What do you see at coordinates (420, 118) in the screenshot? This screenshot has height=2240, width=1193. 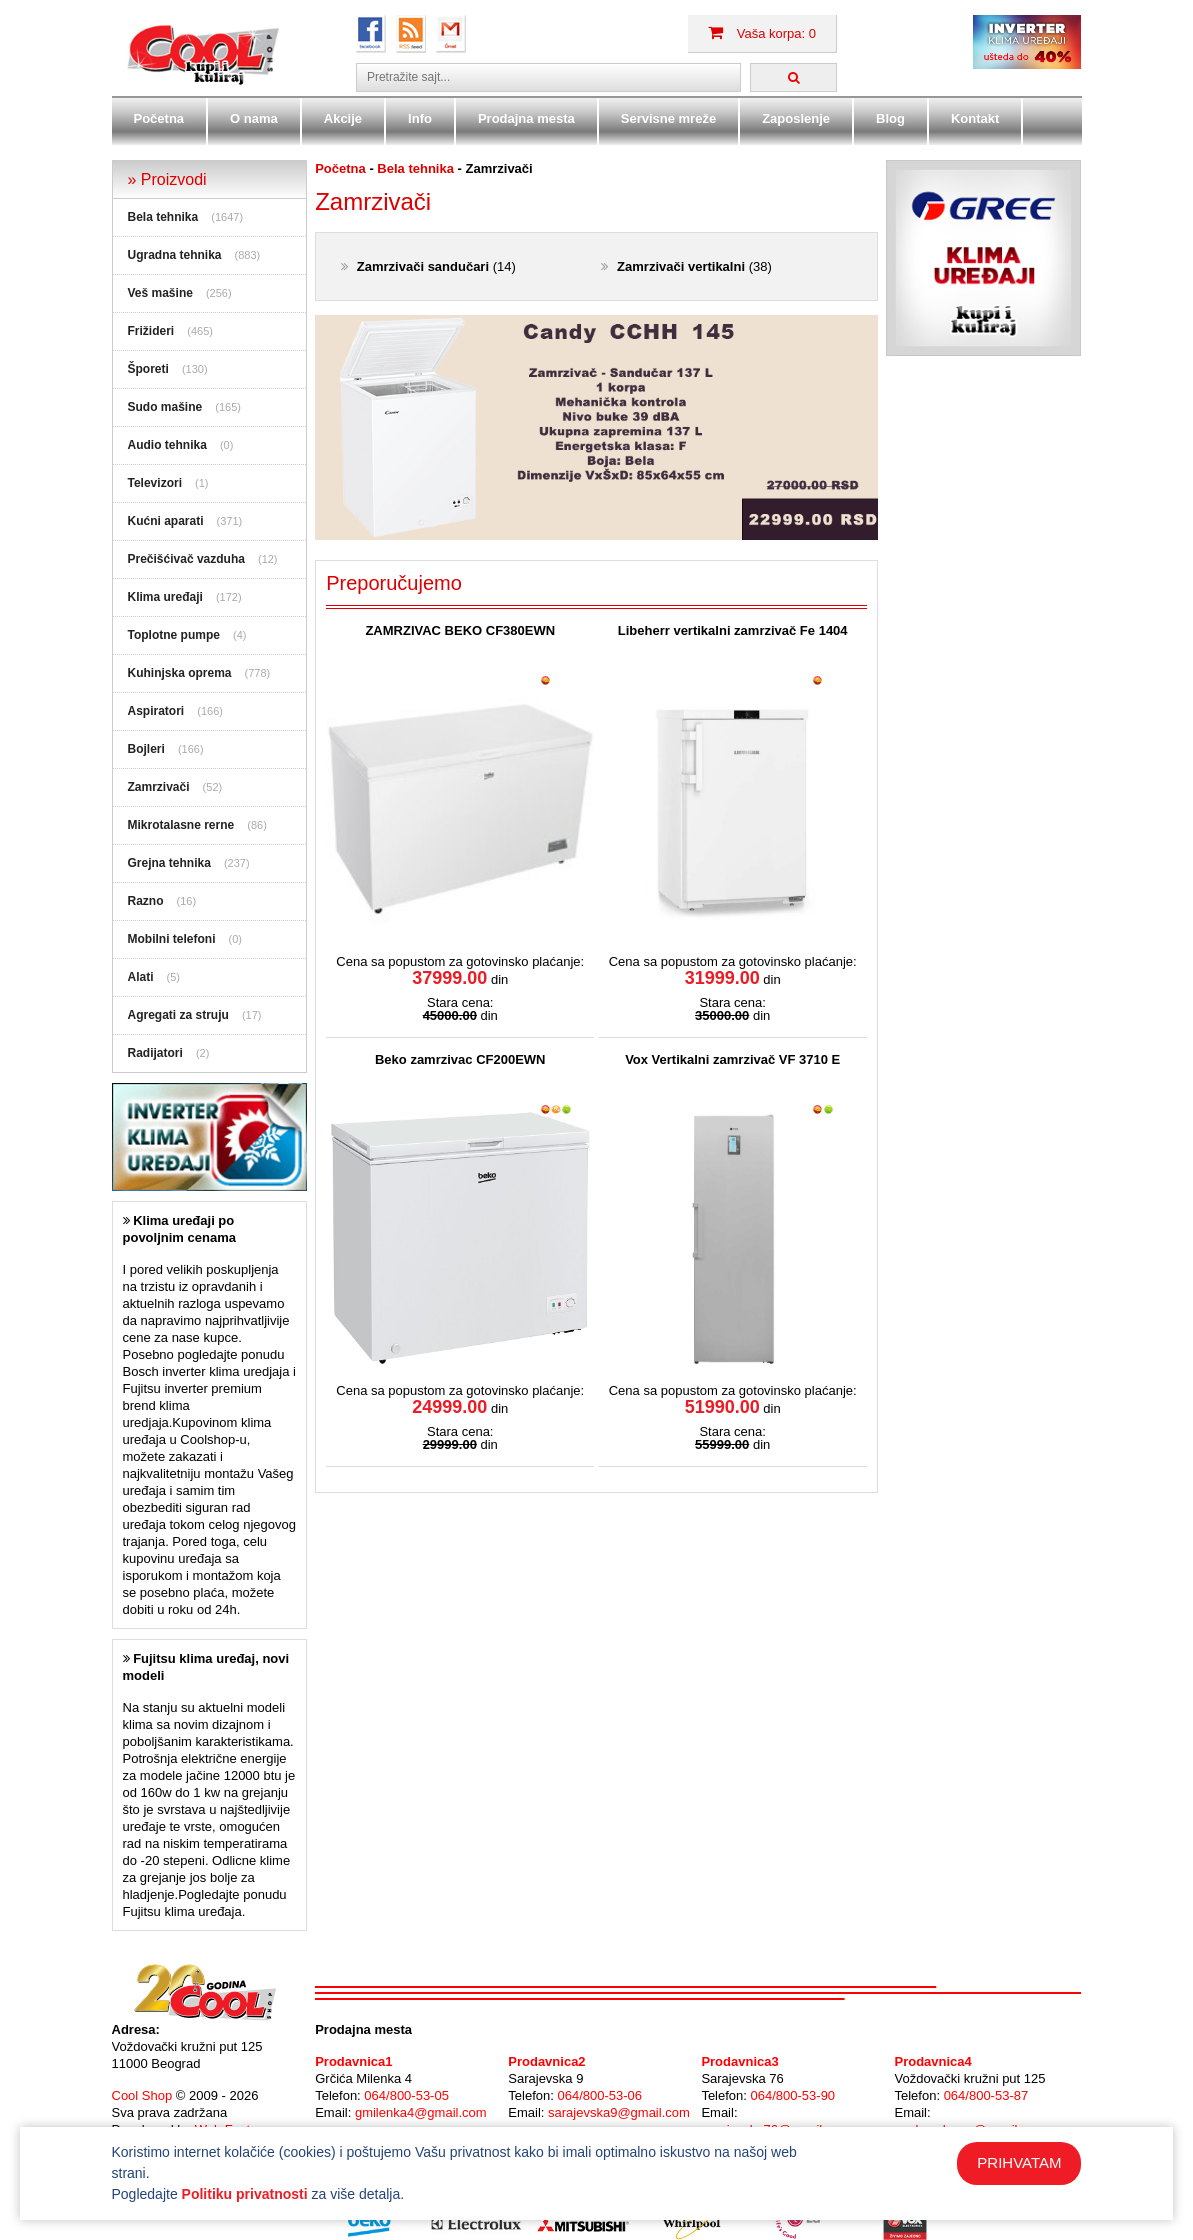 I see `Info` at bounding box center [420, 118].